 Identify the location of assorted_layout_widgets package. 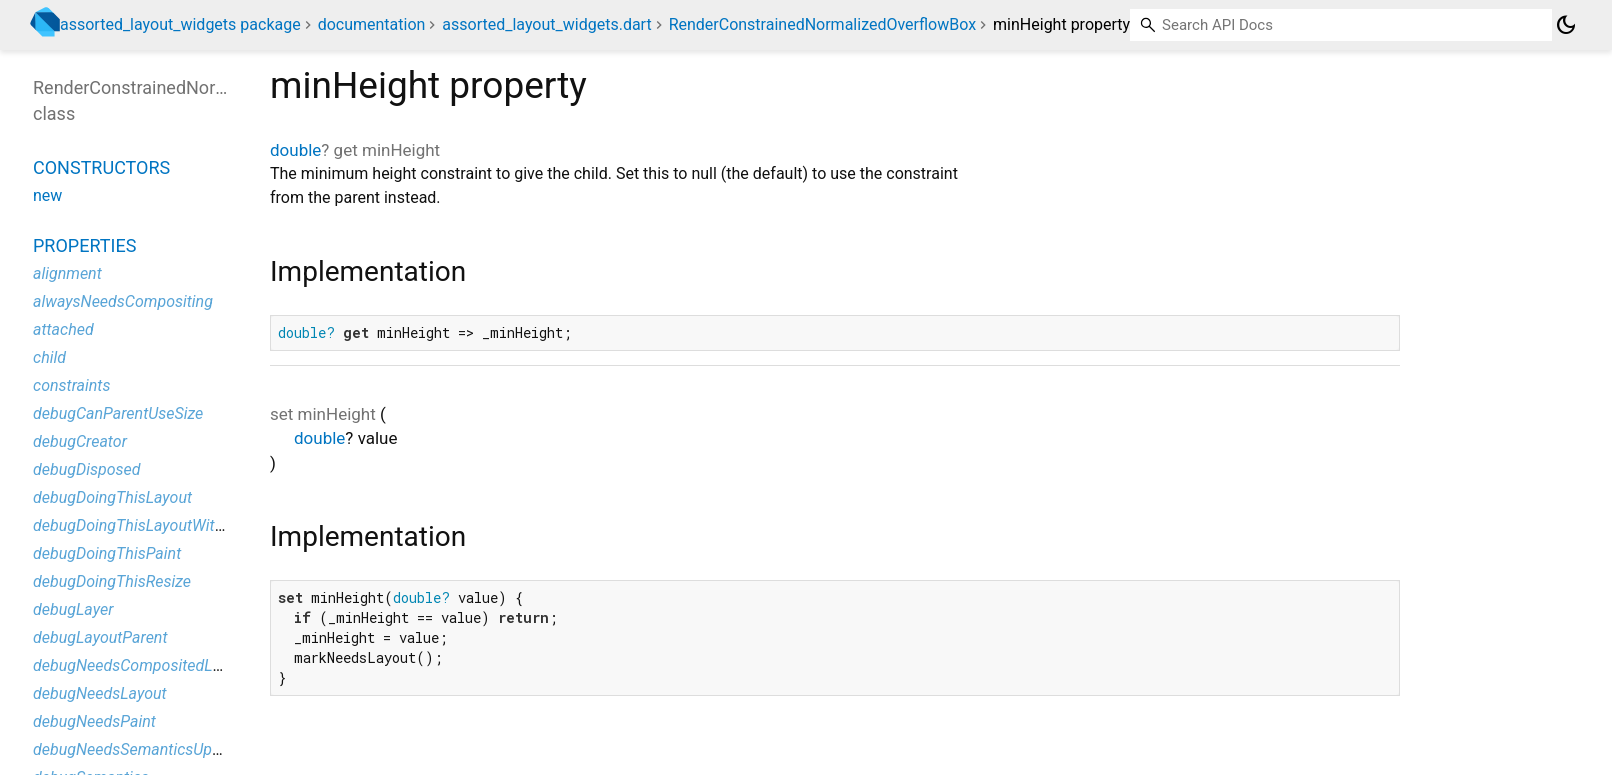
(180, 24).